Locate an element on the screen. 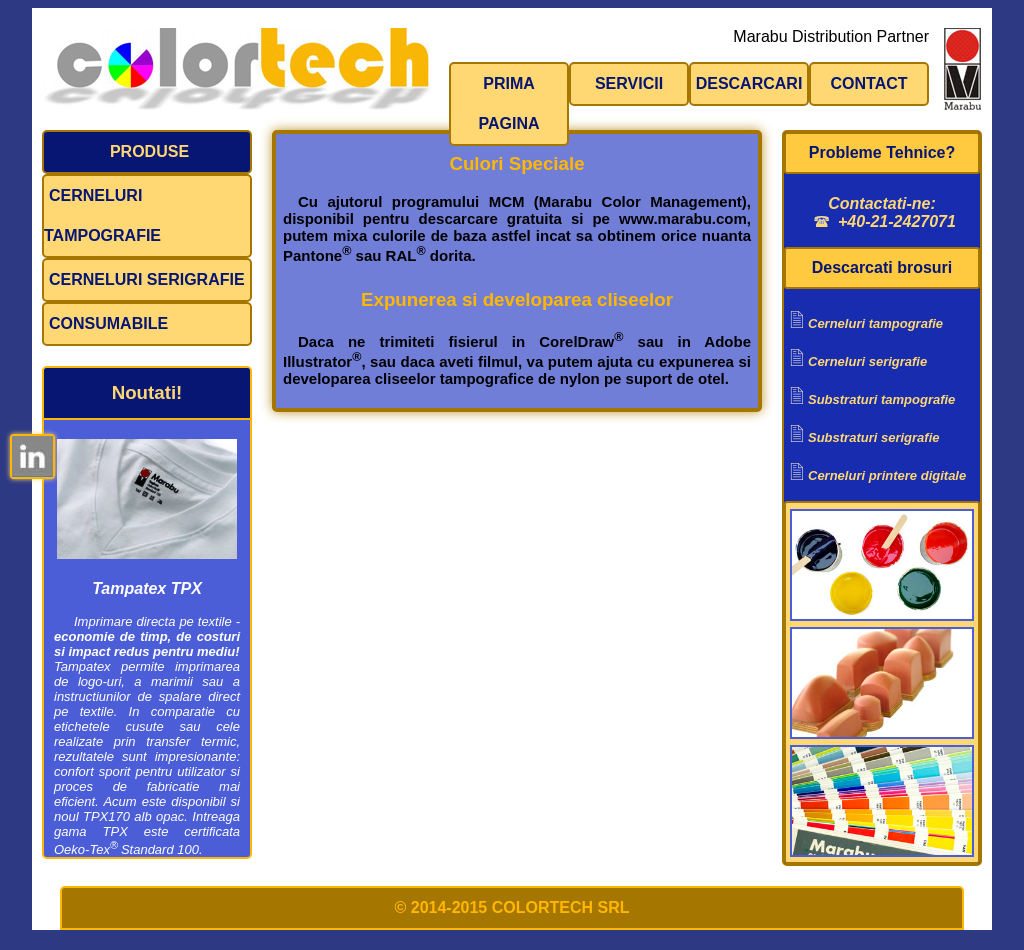  Contact is located at coordinates (868, 83).